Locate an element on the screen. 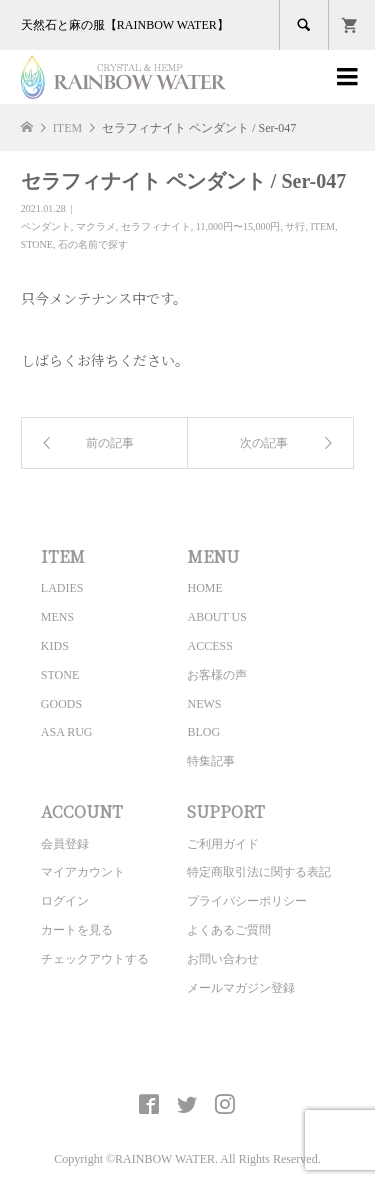  ASA RUG is located at coordinates (67, 732).